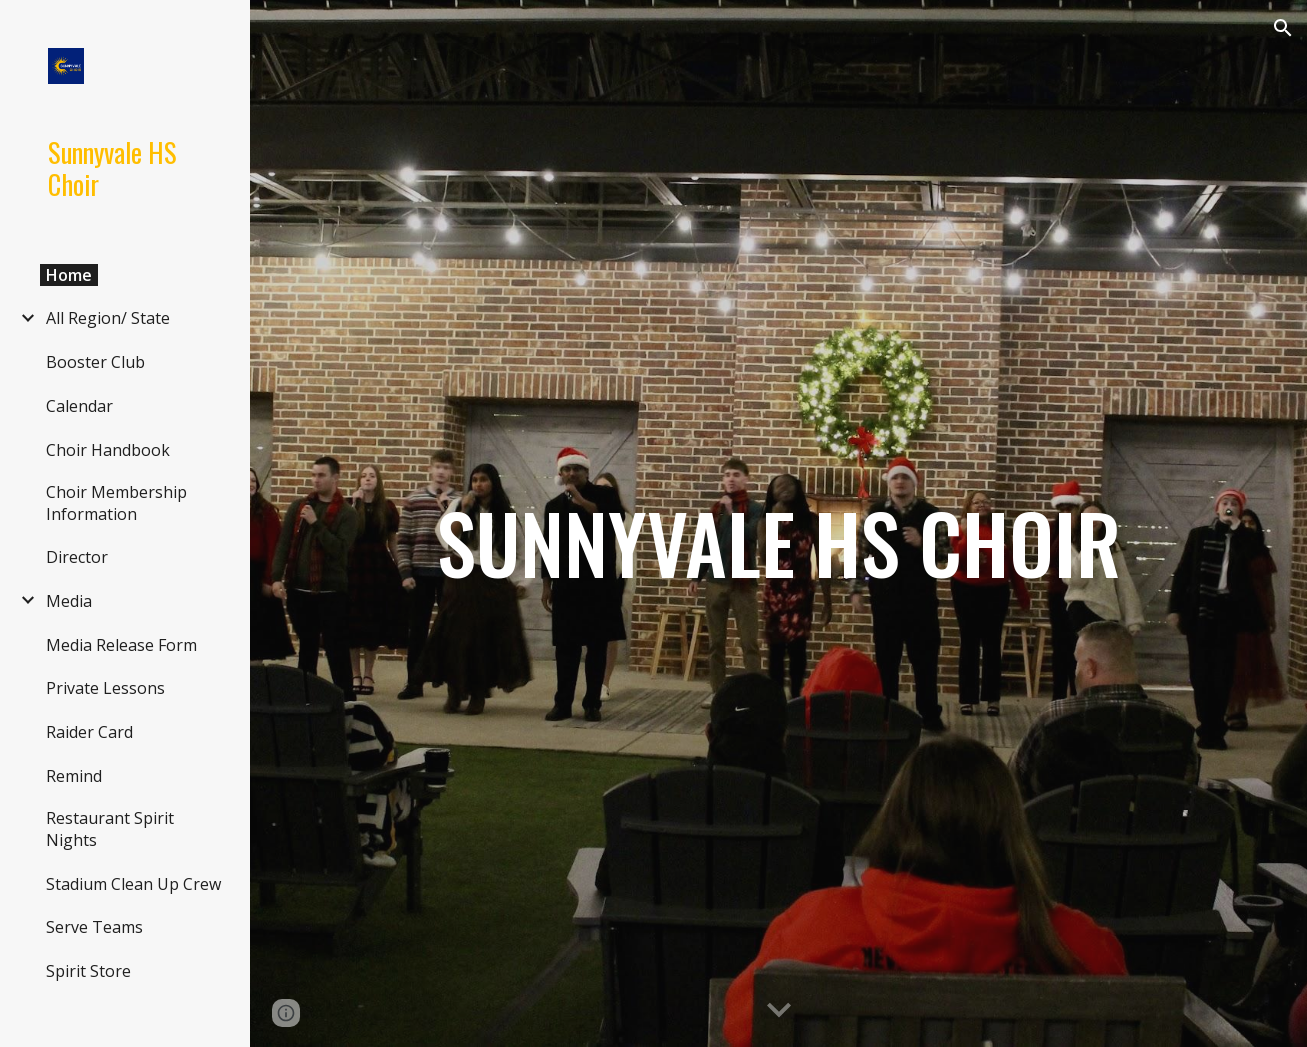 The width and height of the screenshot is (1307, 1047). What do you see at coordinates (69, 601) in the screenshot?
I see `Media [link]` at bounding box center [69, 601].